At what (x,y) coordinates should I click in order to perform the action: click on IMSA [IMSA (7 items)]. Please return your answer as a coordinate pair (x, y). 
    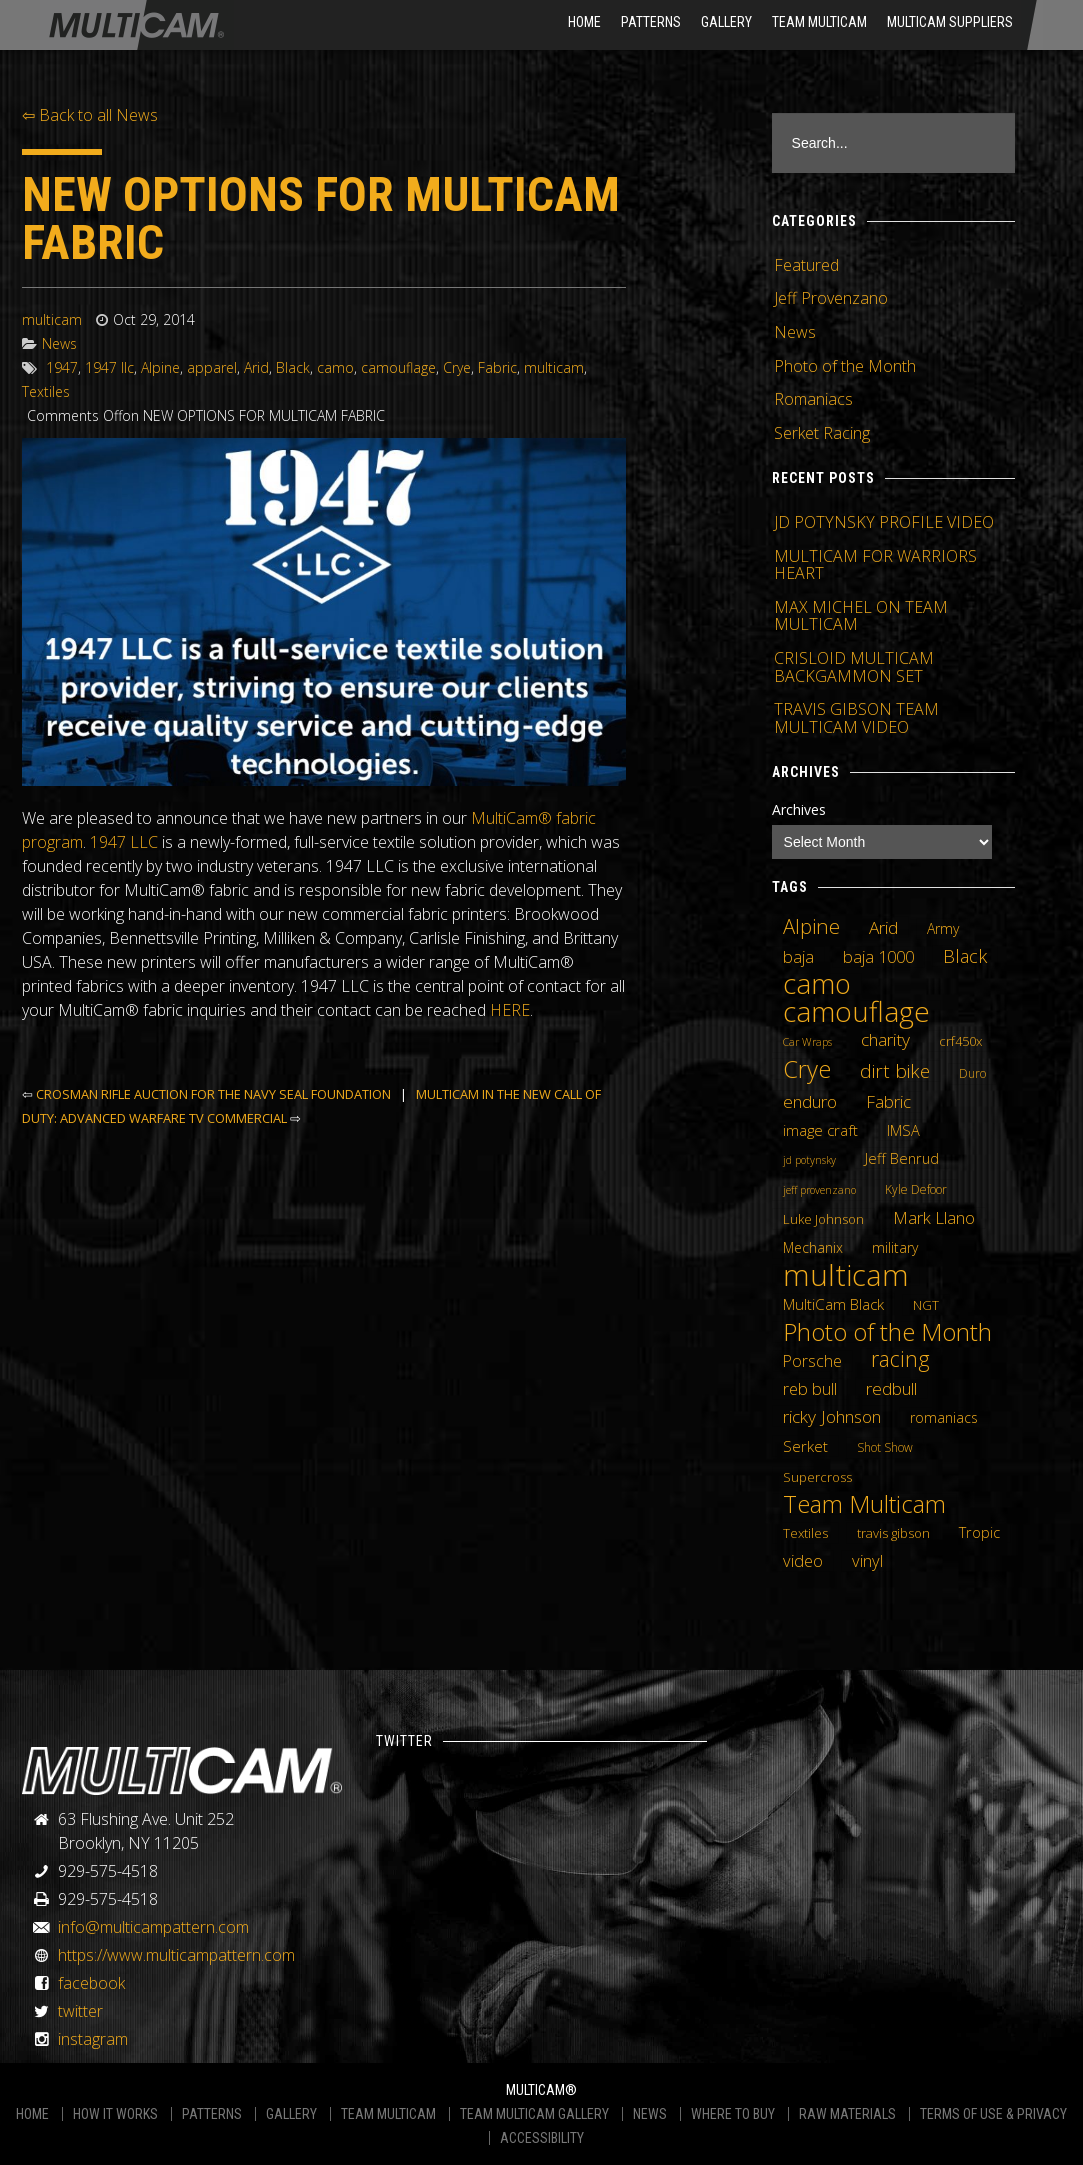
    Looking at the image, I should click on (903, 1130).